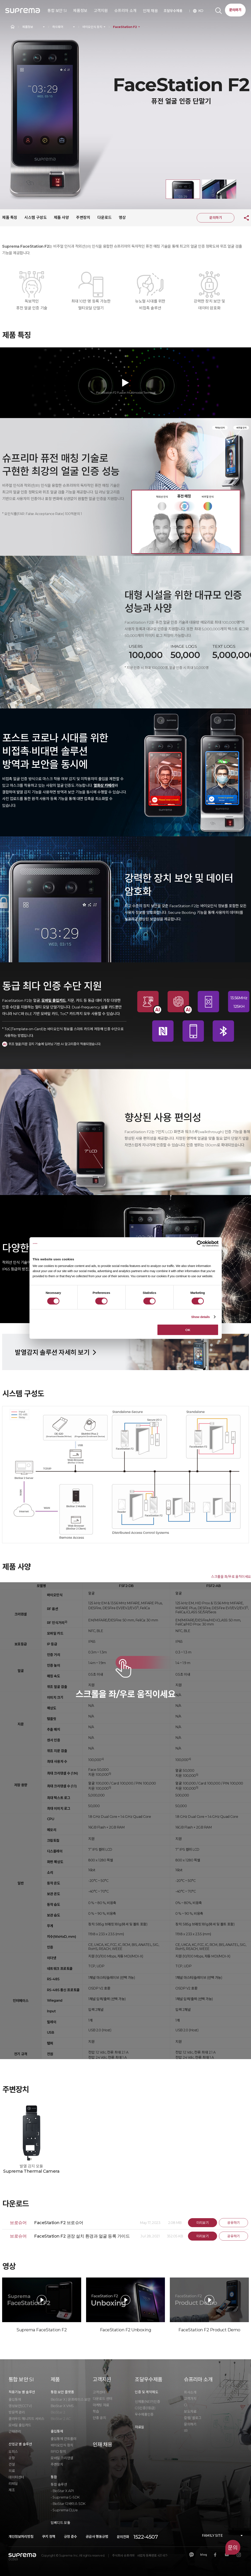 Image resolution: width=251 pixels, height=2576 pixels. Describe the element at coordinates (21, 2537) in the screenshot. I see `개인정보처리방침` at that location.